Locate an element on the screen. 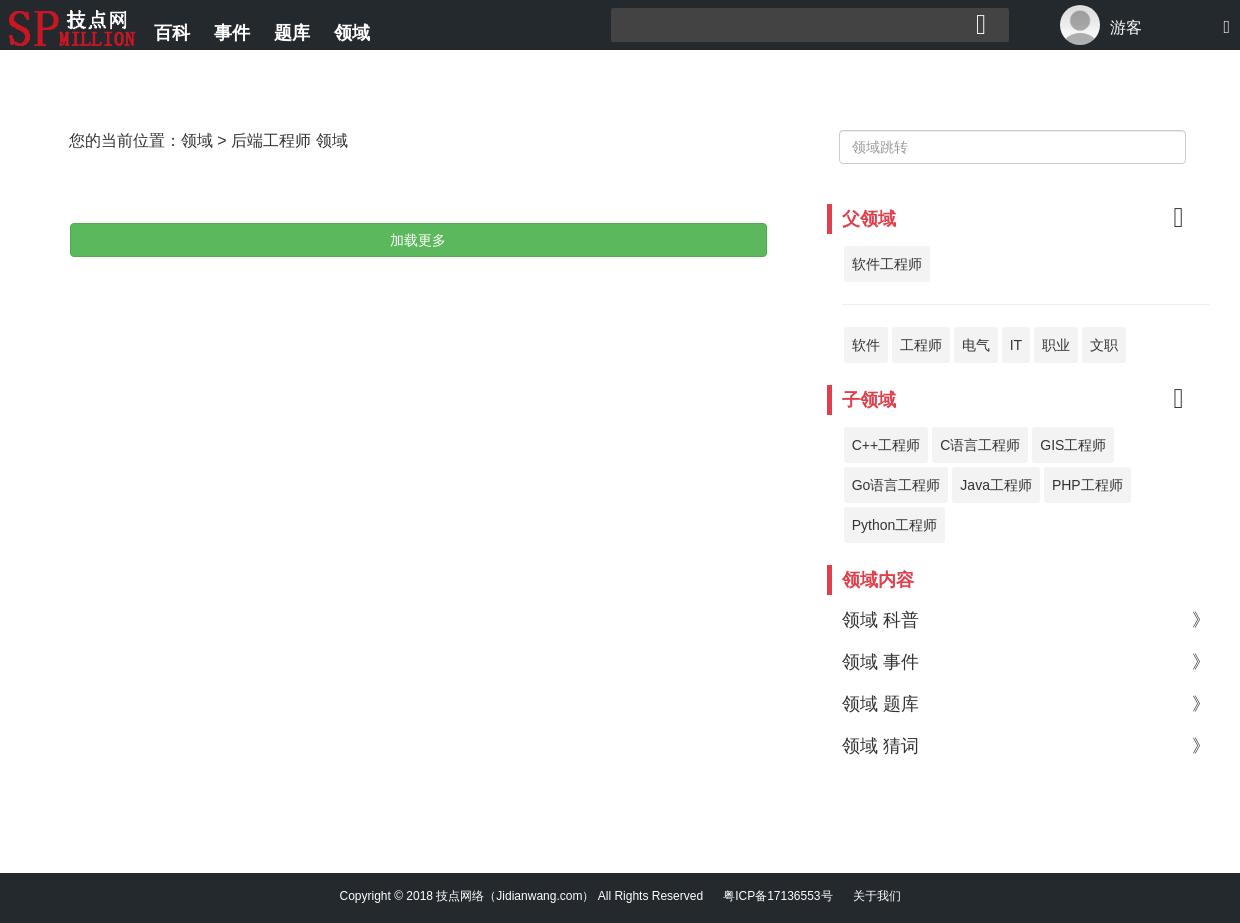 The image size is (1240, 923). 工程师 is located at coordinates (921, 345).